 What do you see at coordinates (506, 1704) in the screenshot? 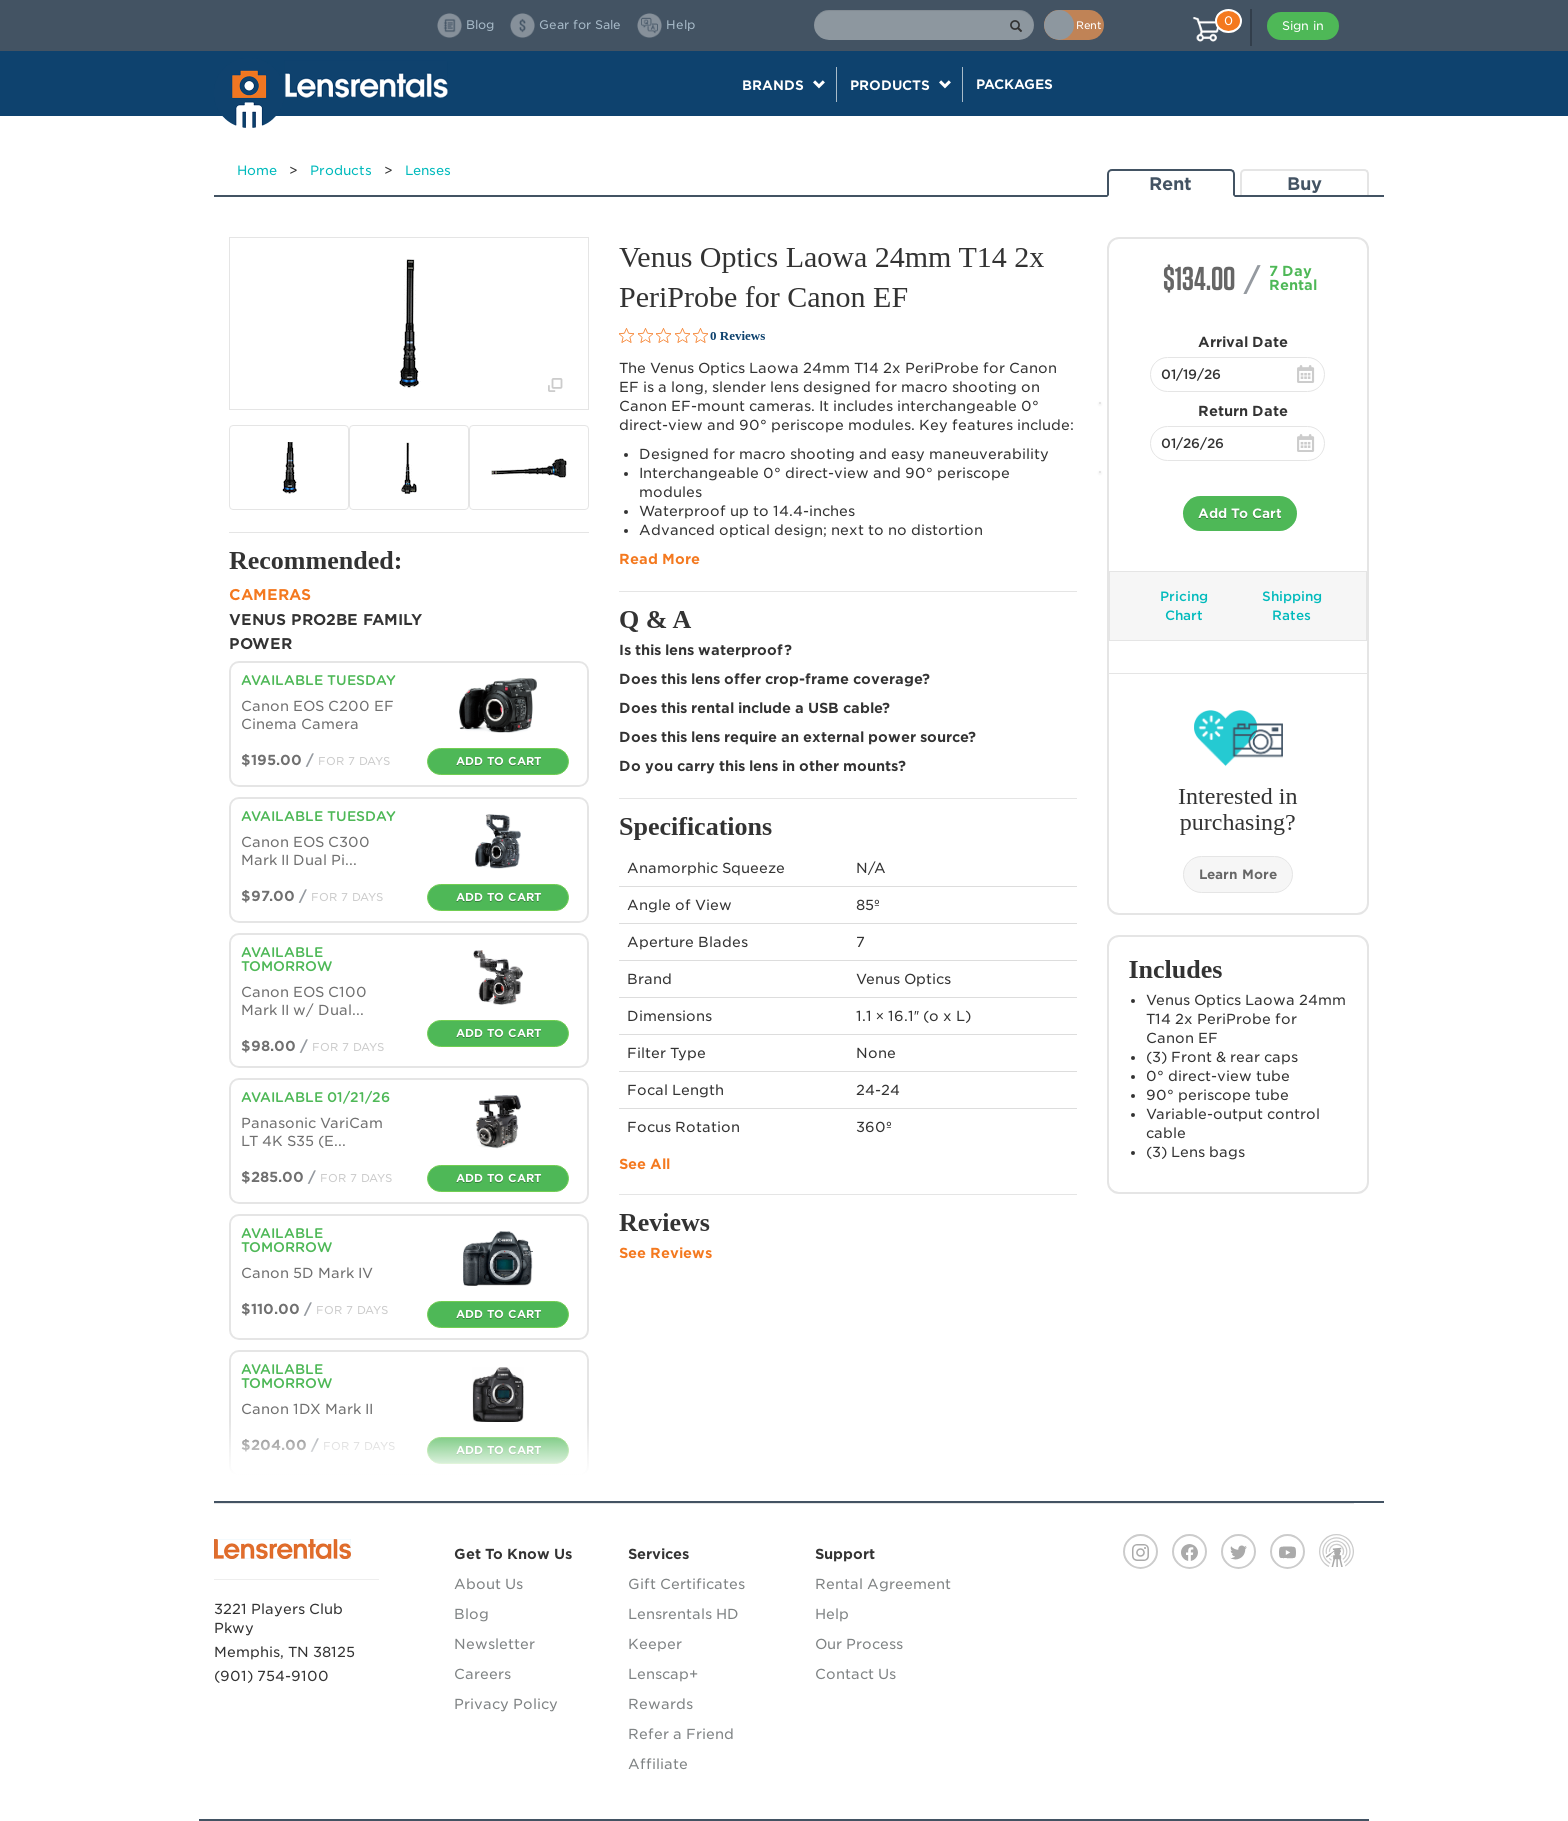
I see `Privacy Policy` at bounding box center [506, 1704].